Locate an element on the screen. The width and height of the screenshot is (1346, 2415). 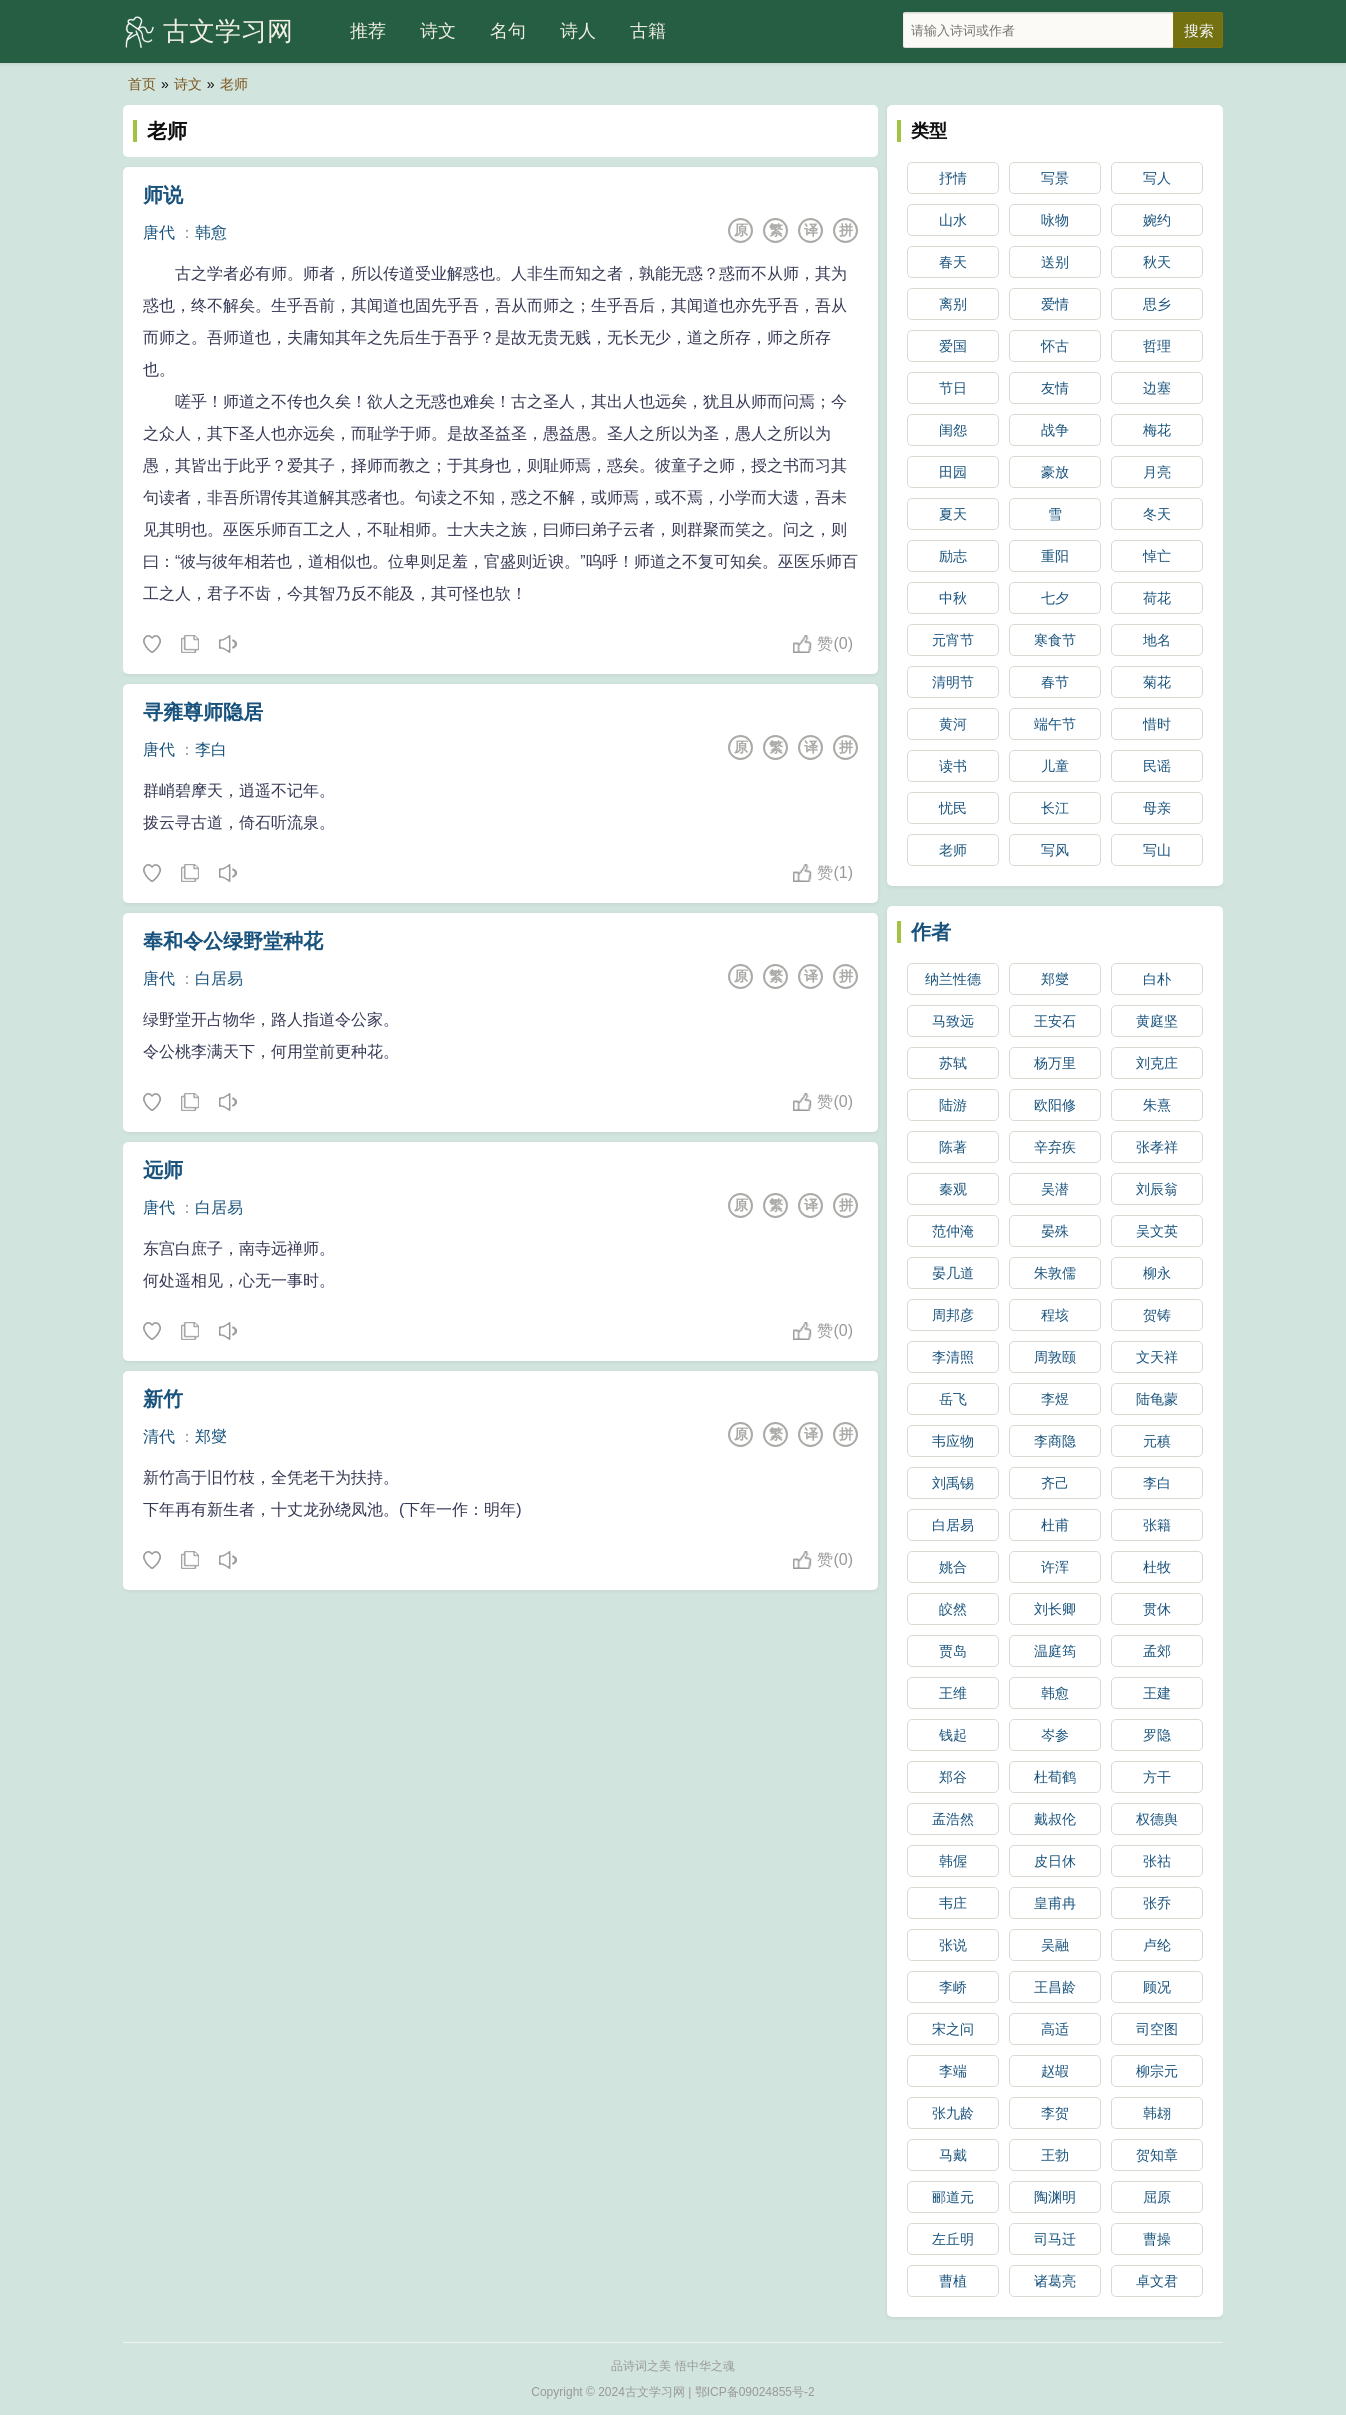
七夕 is located at coordinates (1055, 598).